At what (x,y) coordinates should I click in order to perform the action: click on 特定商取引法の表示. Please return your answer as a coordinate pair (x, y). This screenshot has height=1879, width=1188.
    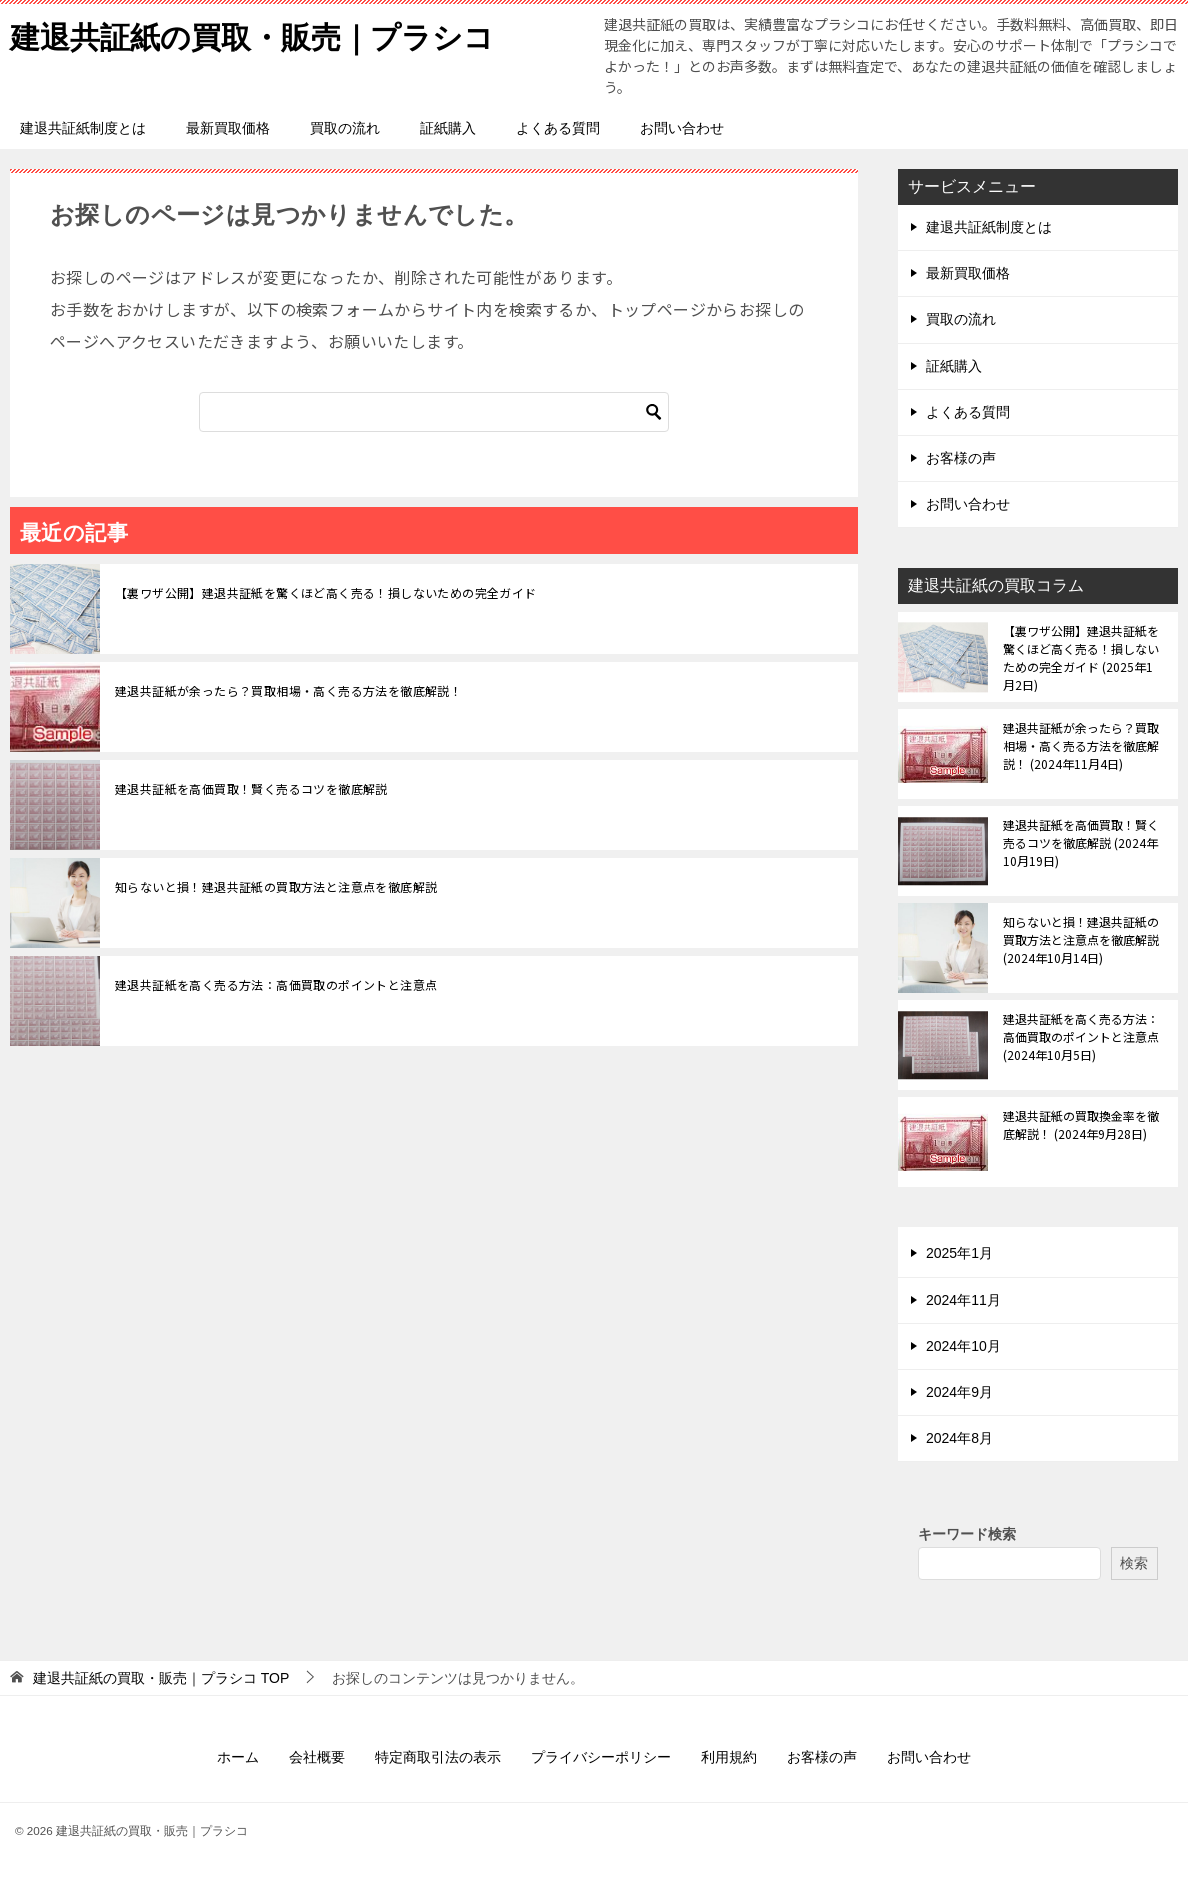
    Looking at the image, I should click on (438, 1757).